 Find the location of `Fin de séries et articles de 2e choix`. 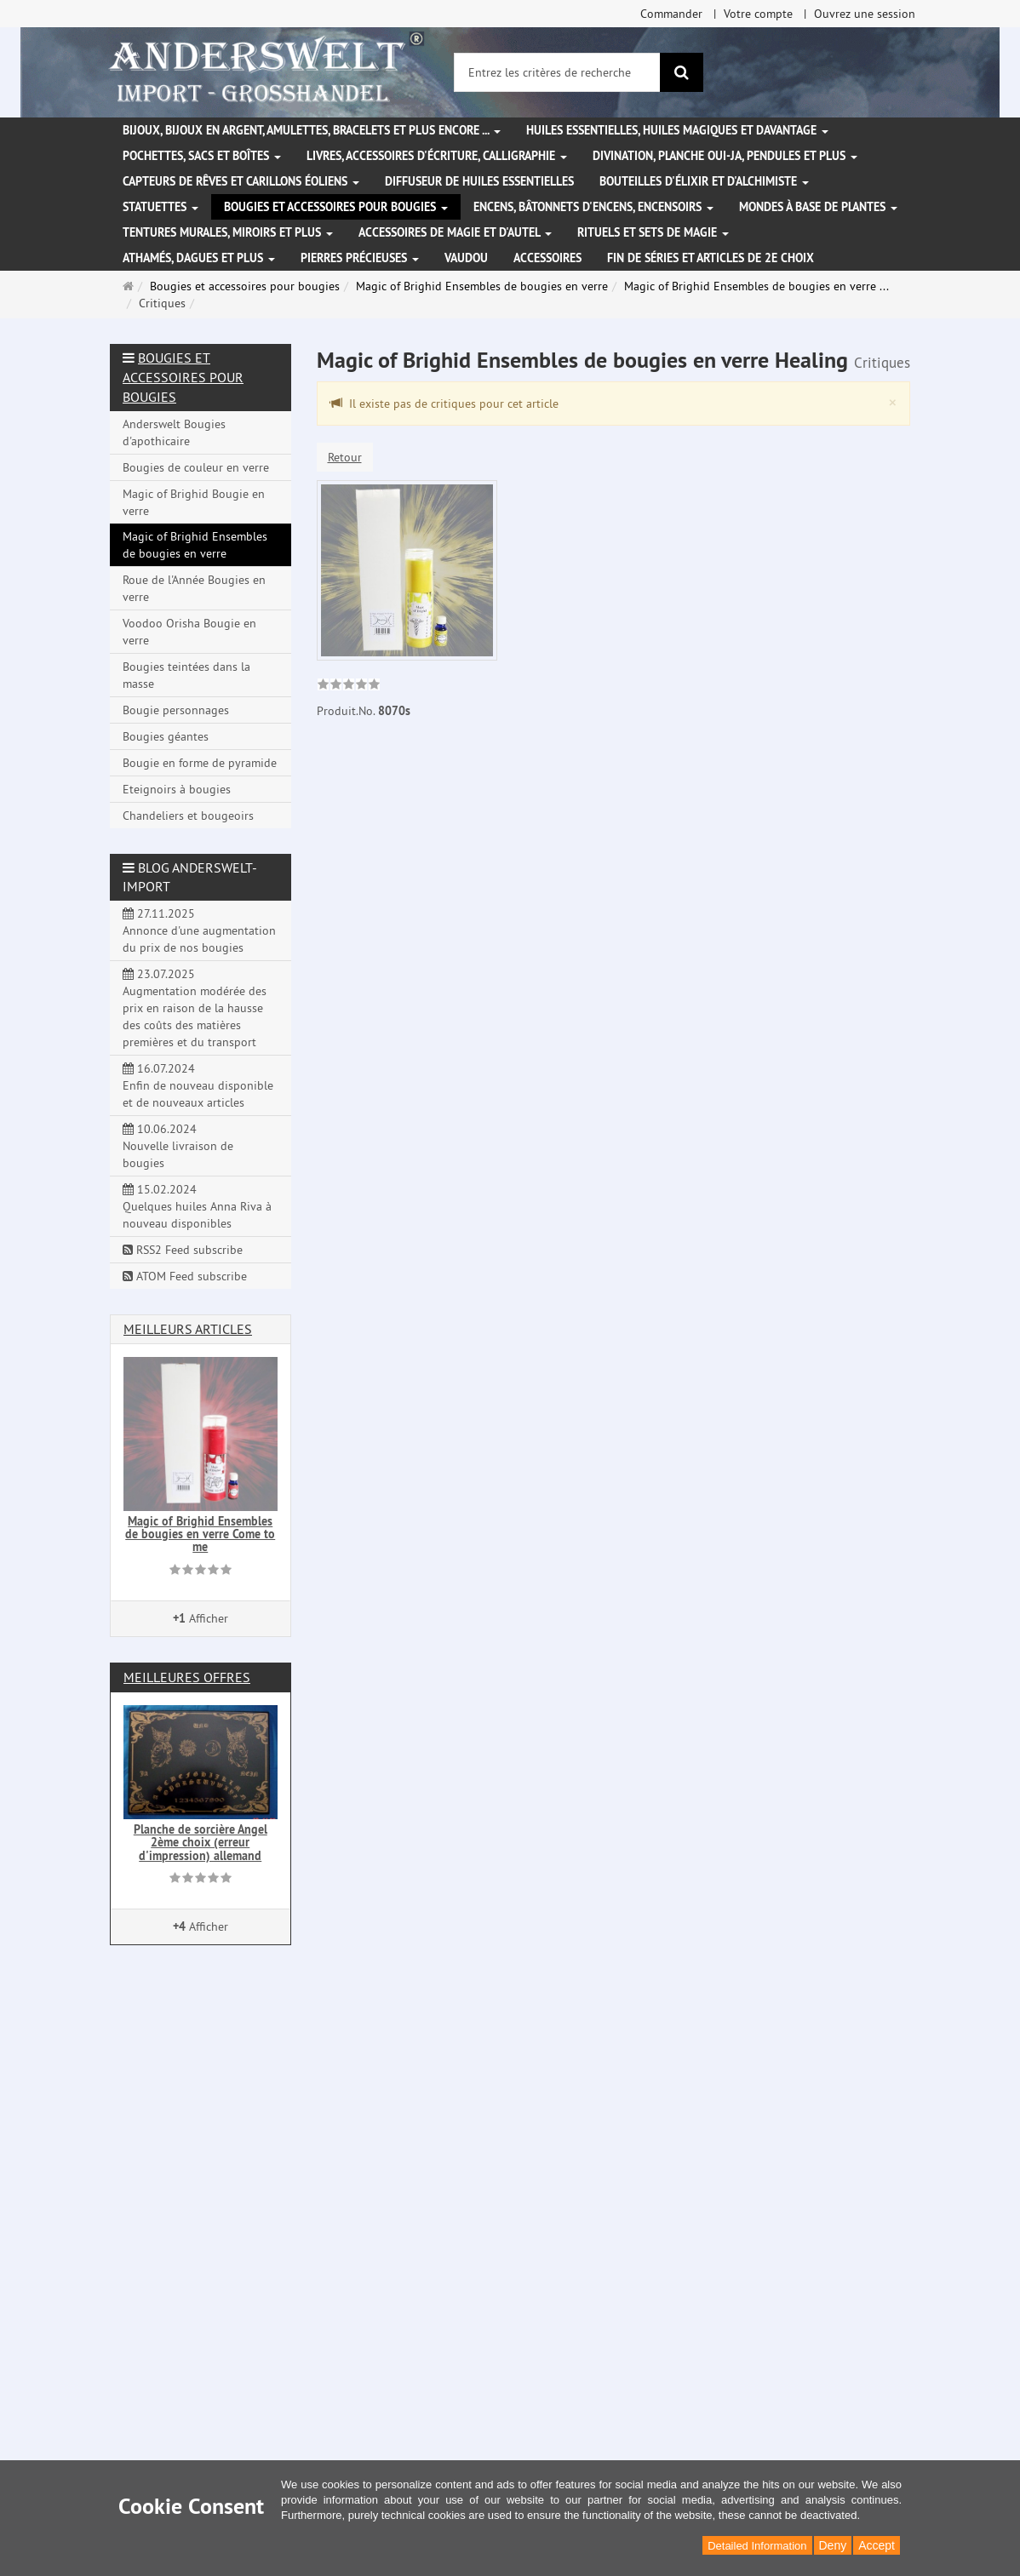

Fin de séries et articles de 2e choix is located at coordinates (710, 258).